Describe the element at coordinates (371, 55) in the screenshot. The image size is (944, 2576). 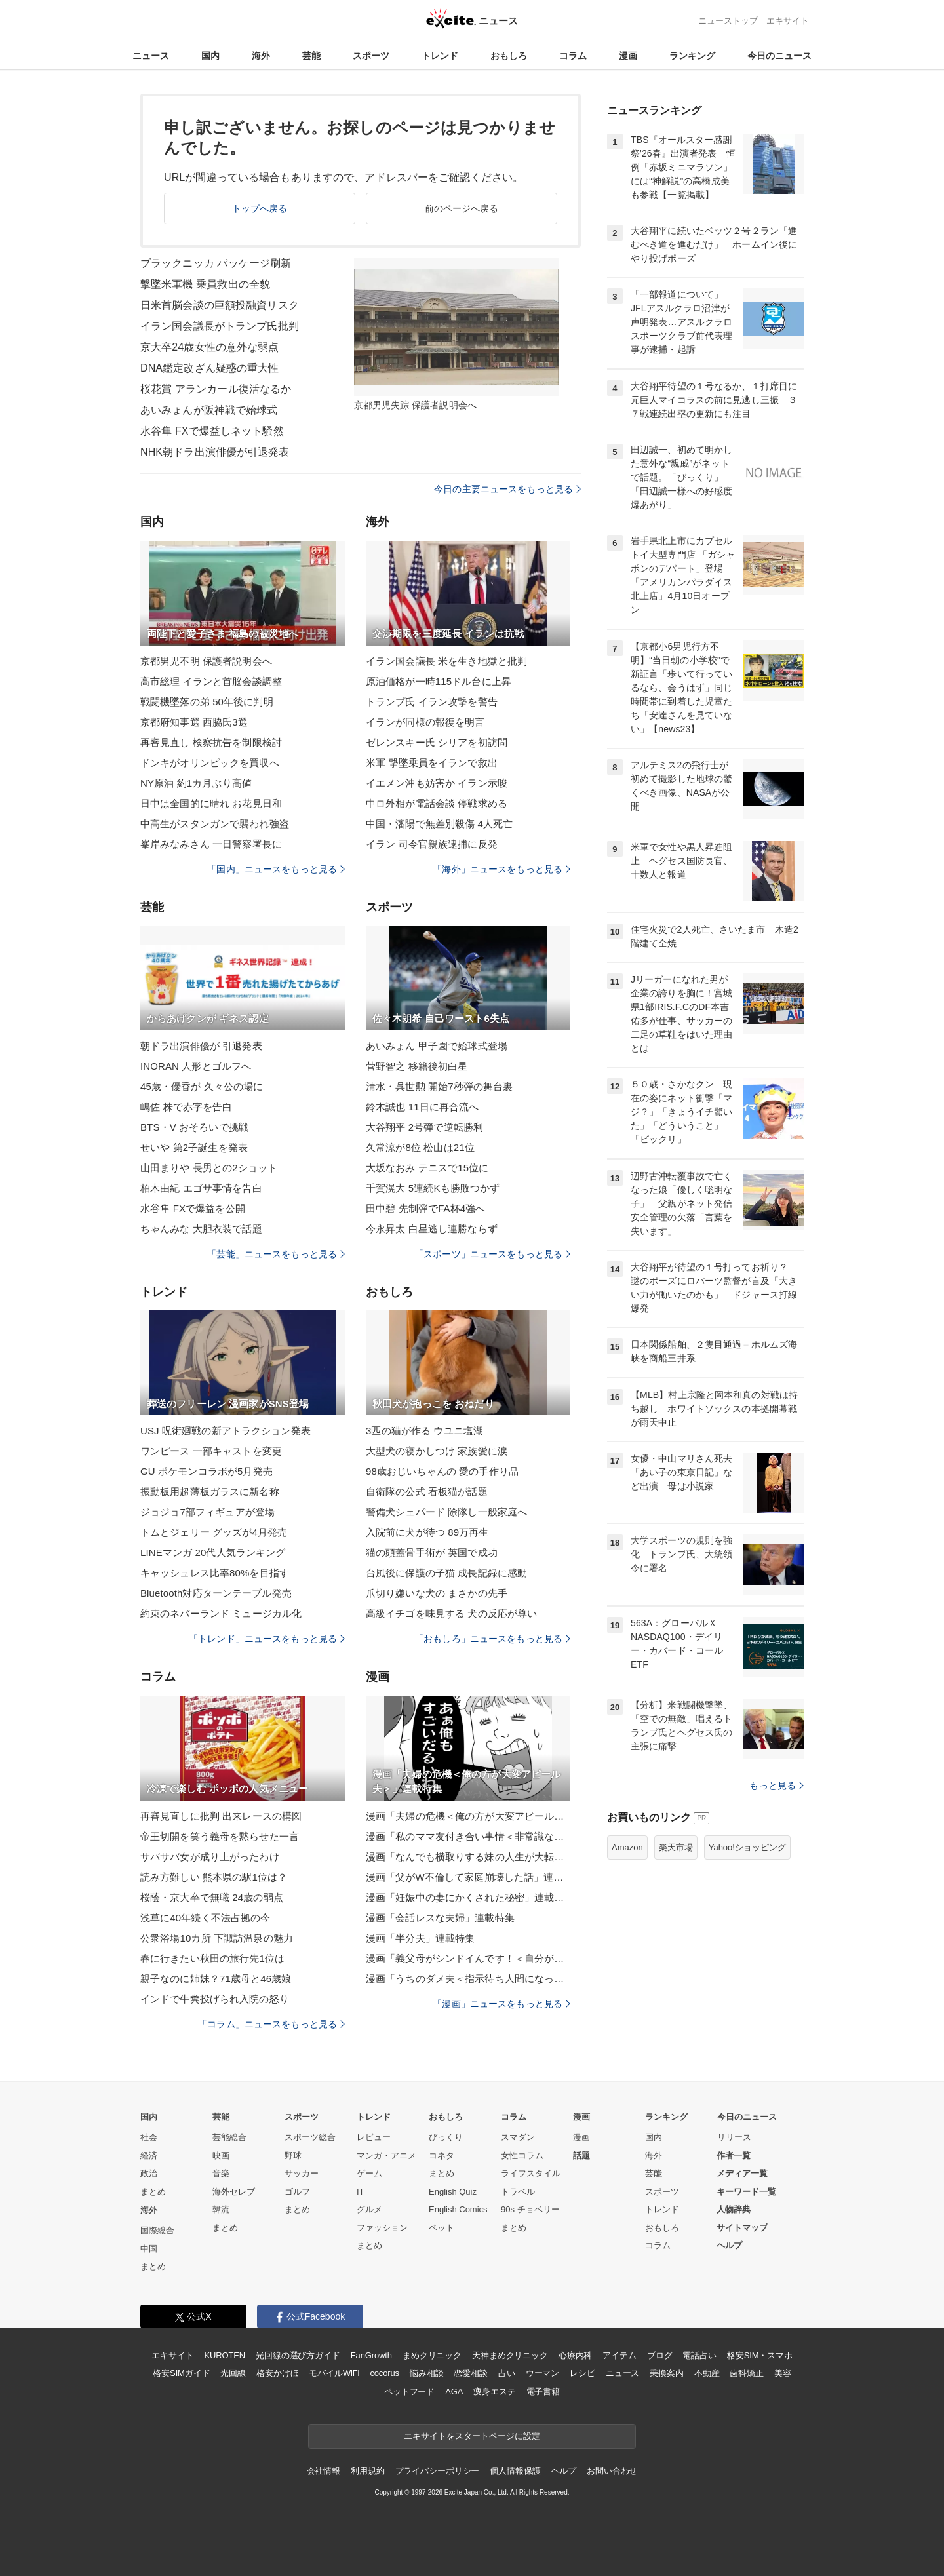
I see `スポーツ` at that location.